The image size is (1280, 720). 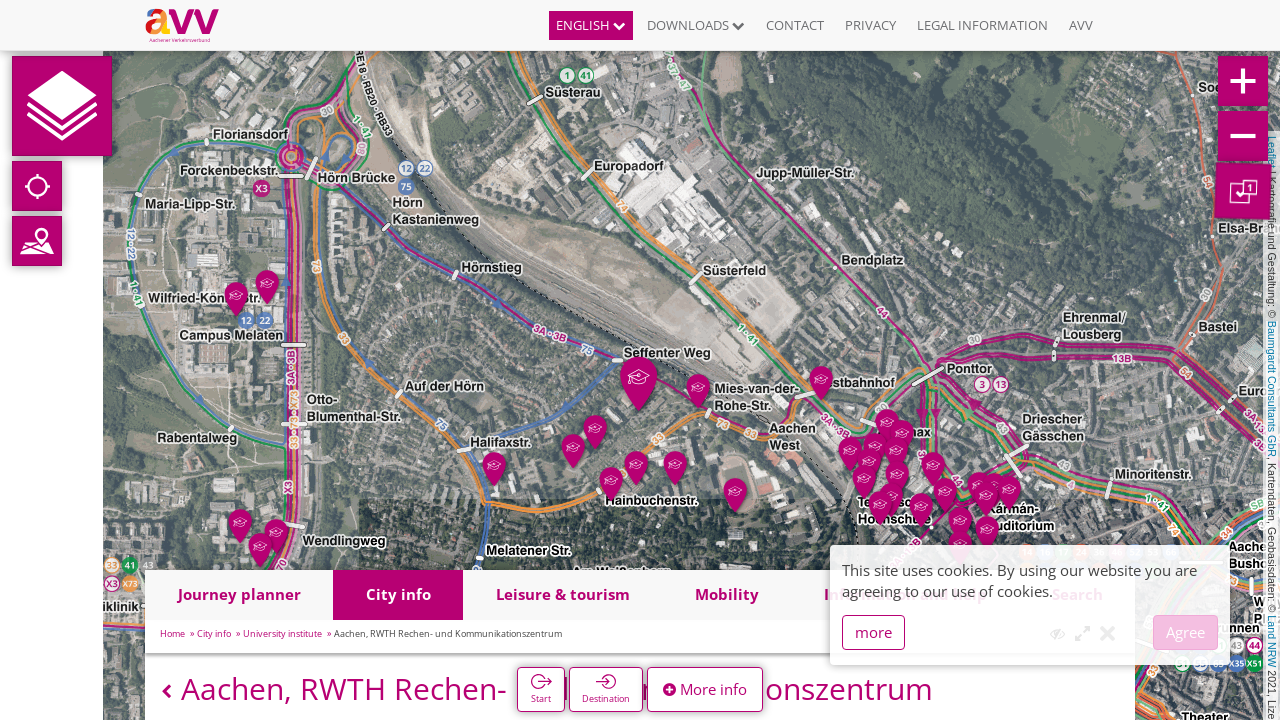 What do you see at coordinates (591, 25) in the screenshot?
I see `English [button]` at bounding box center [591, 25].